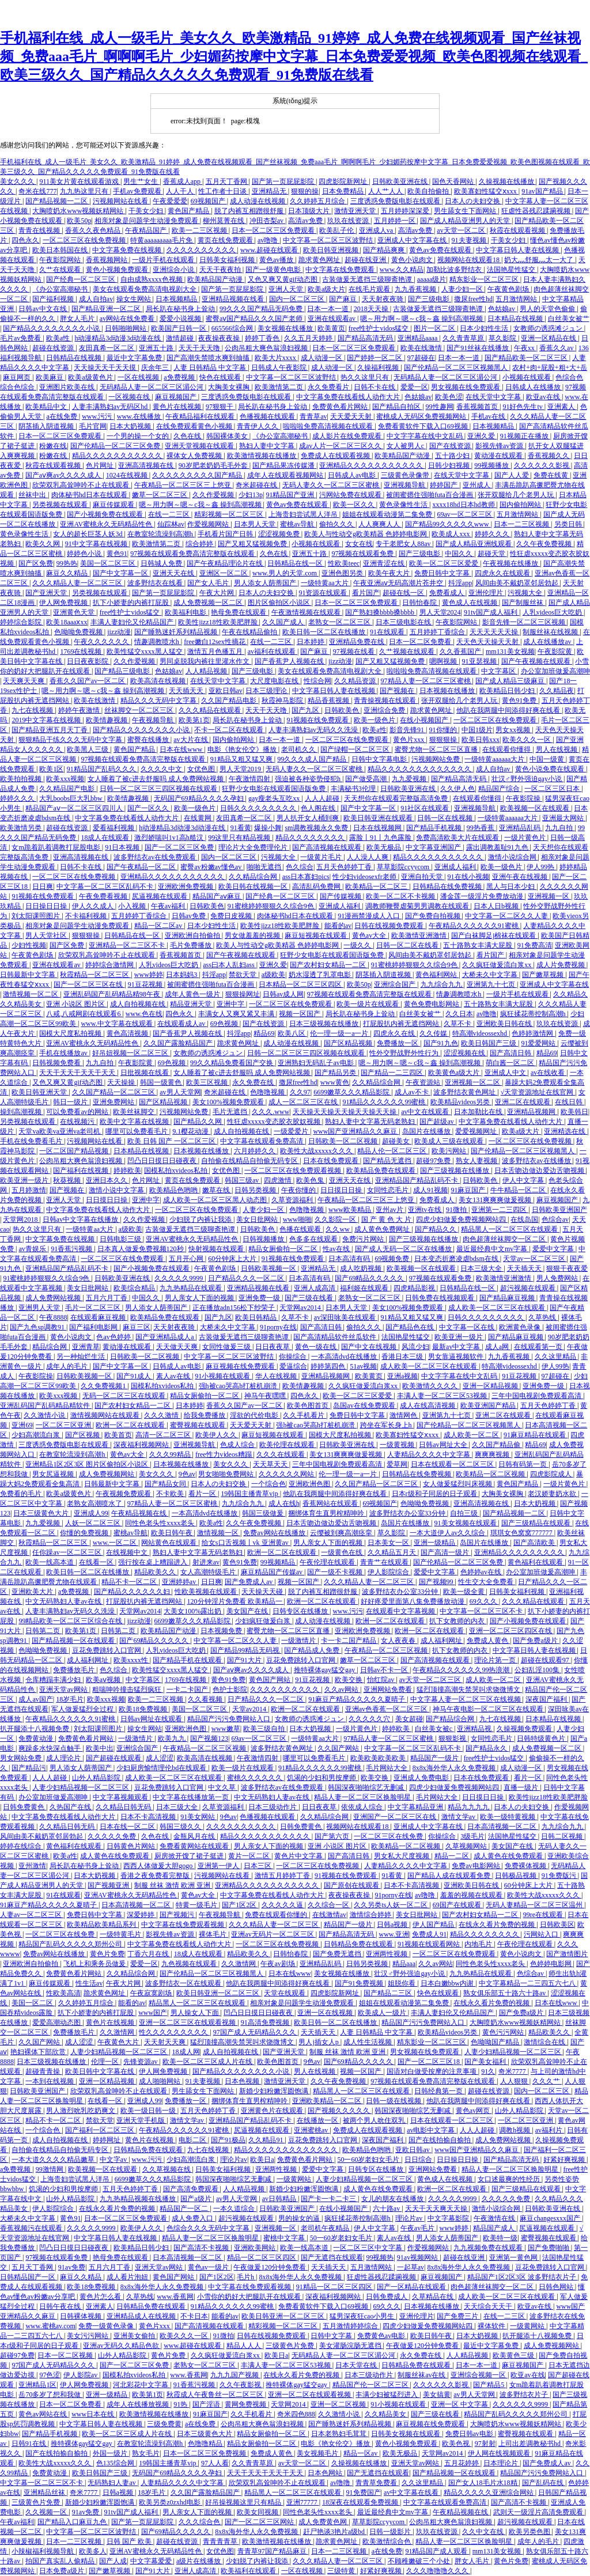 The image size is (590, 2576). What do you see at coordinates (354, 505) in the screenshot?
I see `欧美一区久久` at bounding box center [354, 505].